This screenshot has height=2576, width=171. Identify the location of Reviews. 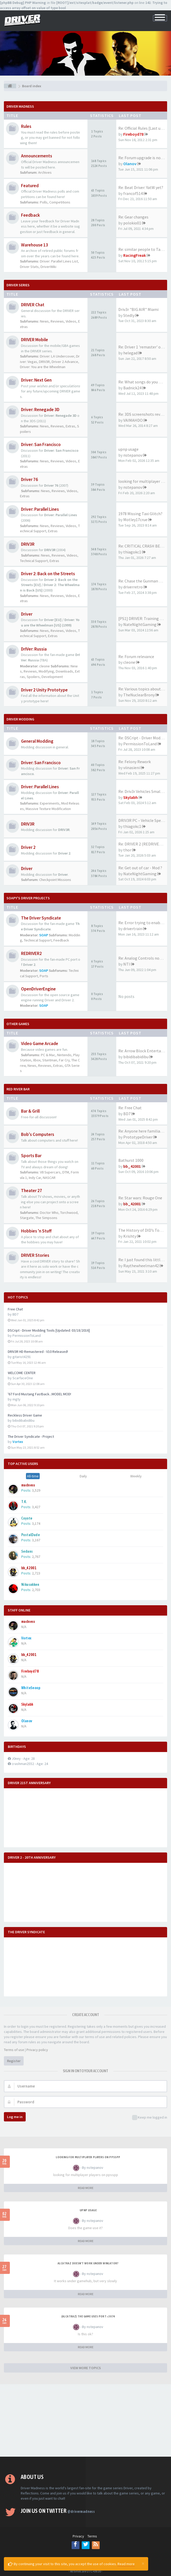
(57, 321).